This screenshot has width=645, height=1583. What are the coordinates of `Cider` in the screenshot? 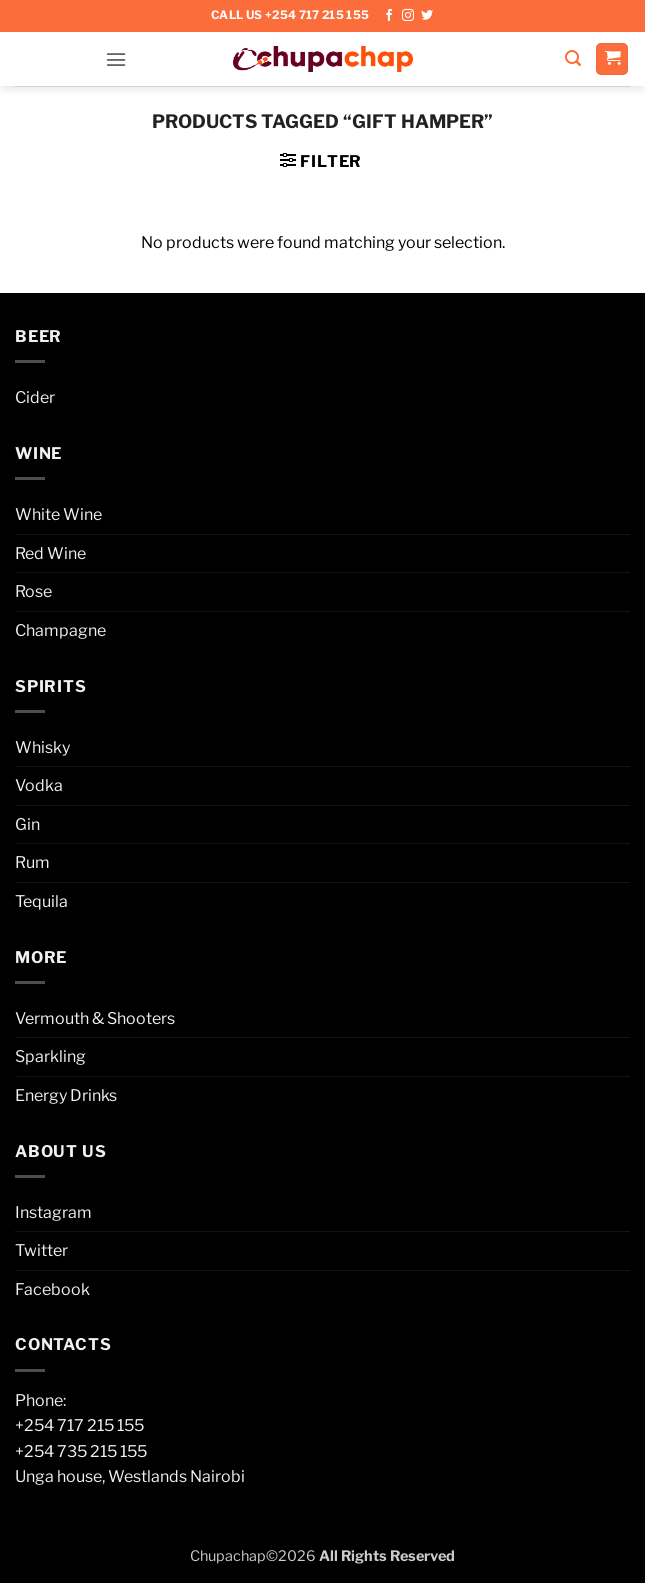 It's located at (35, 397).